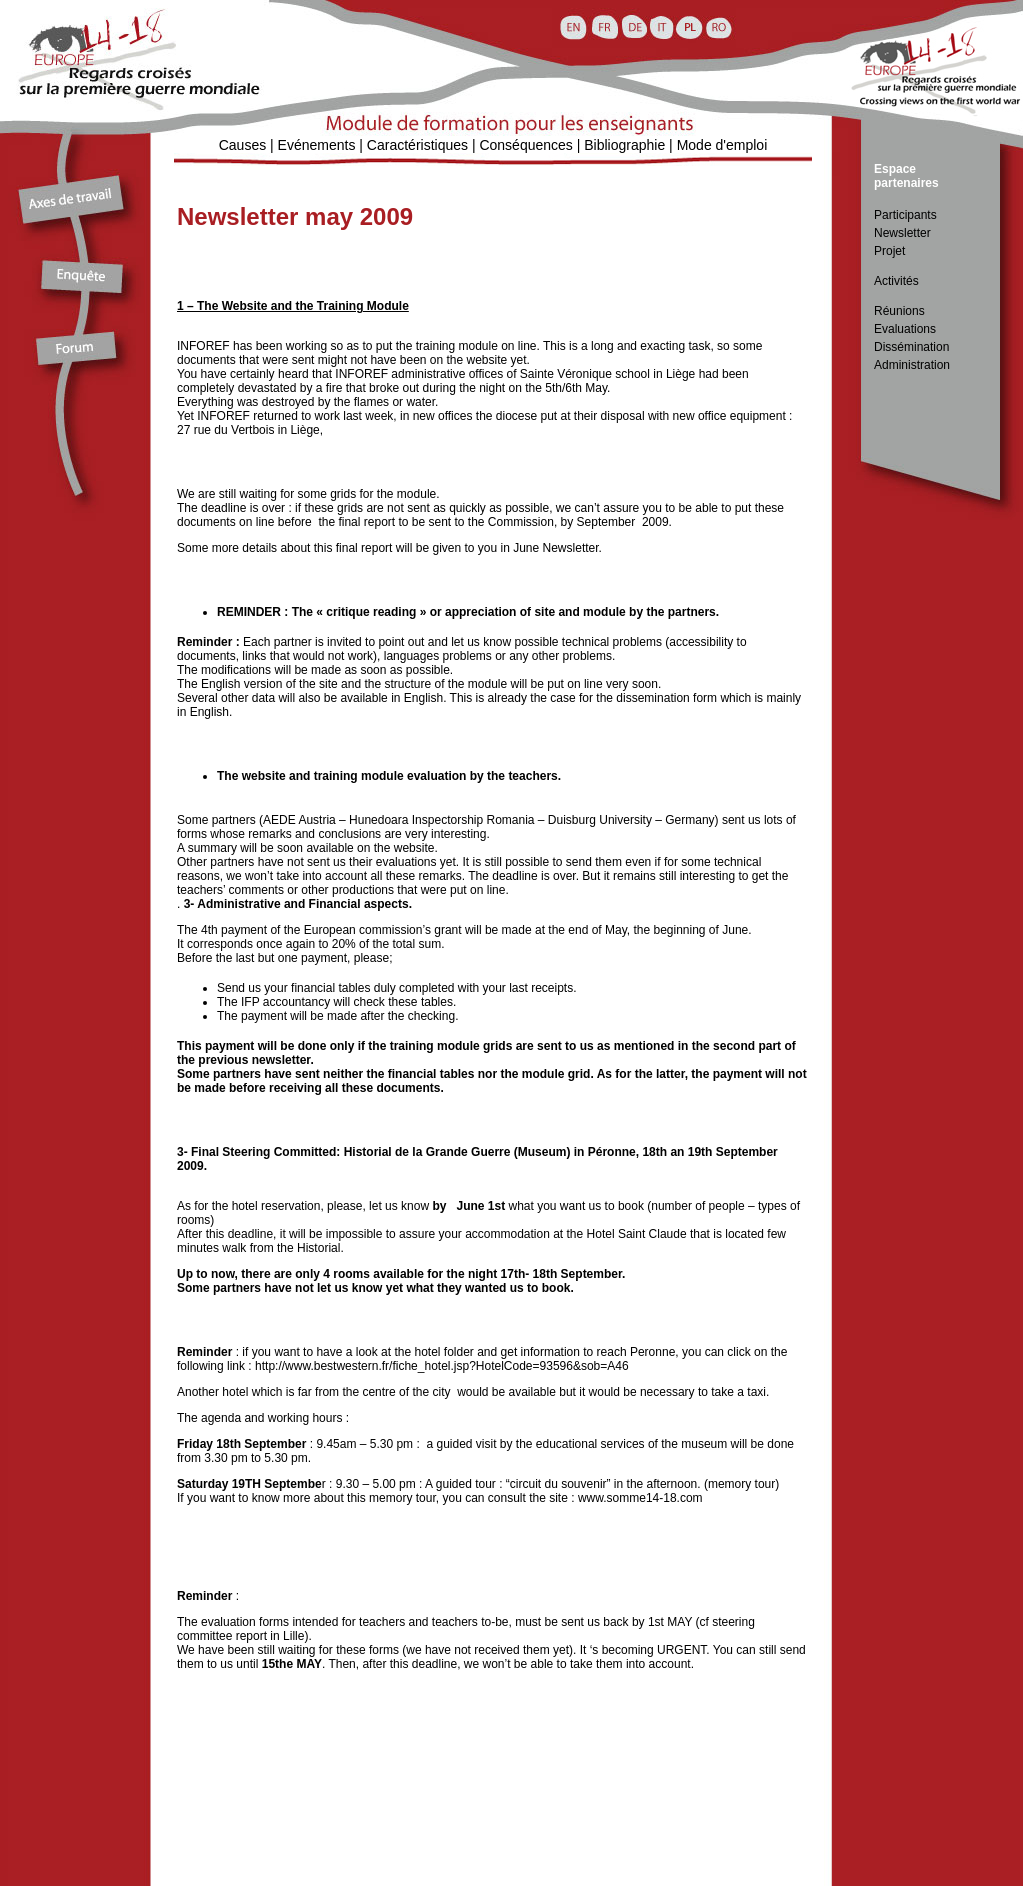 The image size is (1023, 1886). I want to click on Mode d'emploi, so click(722, 145).